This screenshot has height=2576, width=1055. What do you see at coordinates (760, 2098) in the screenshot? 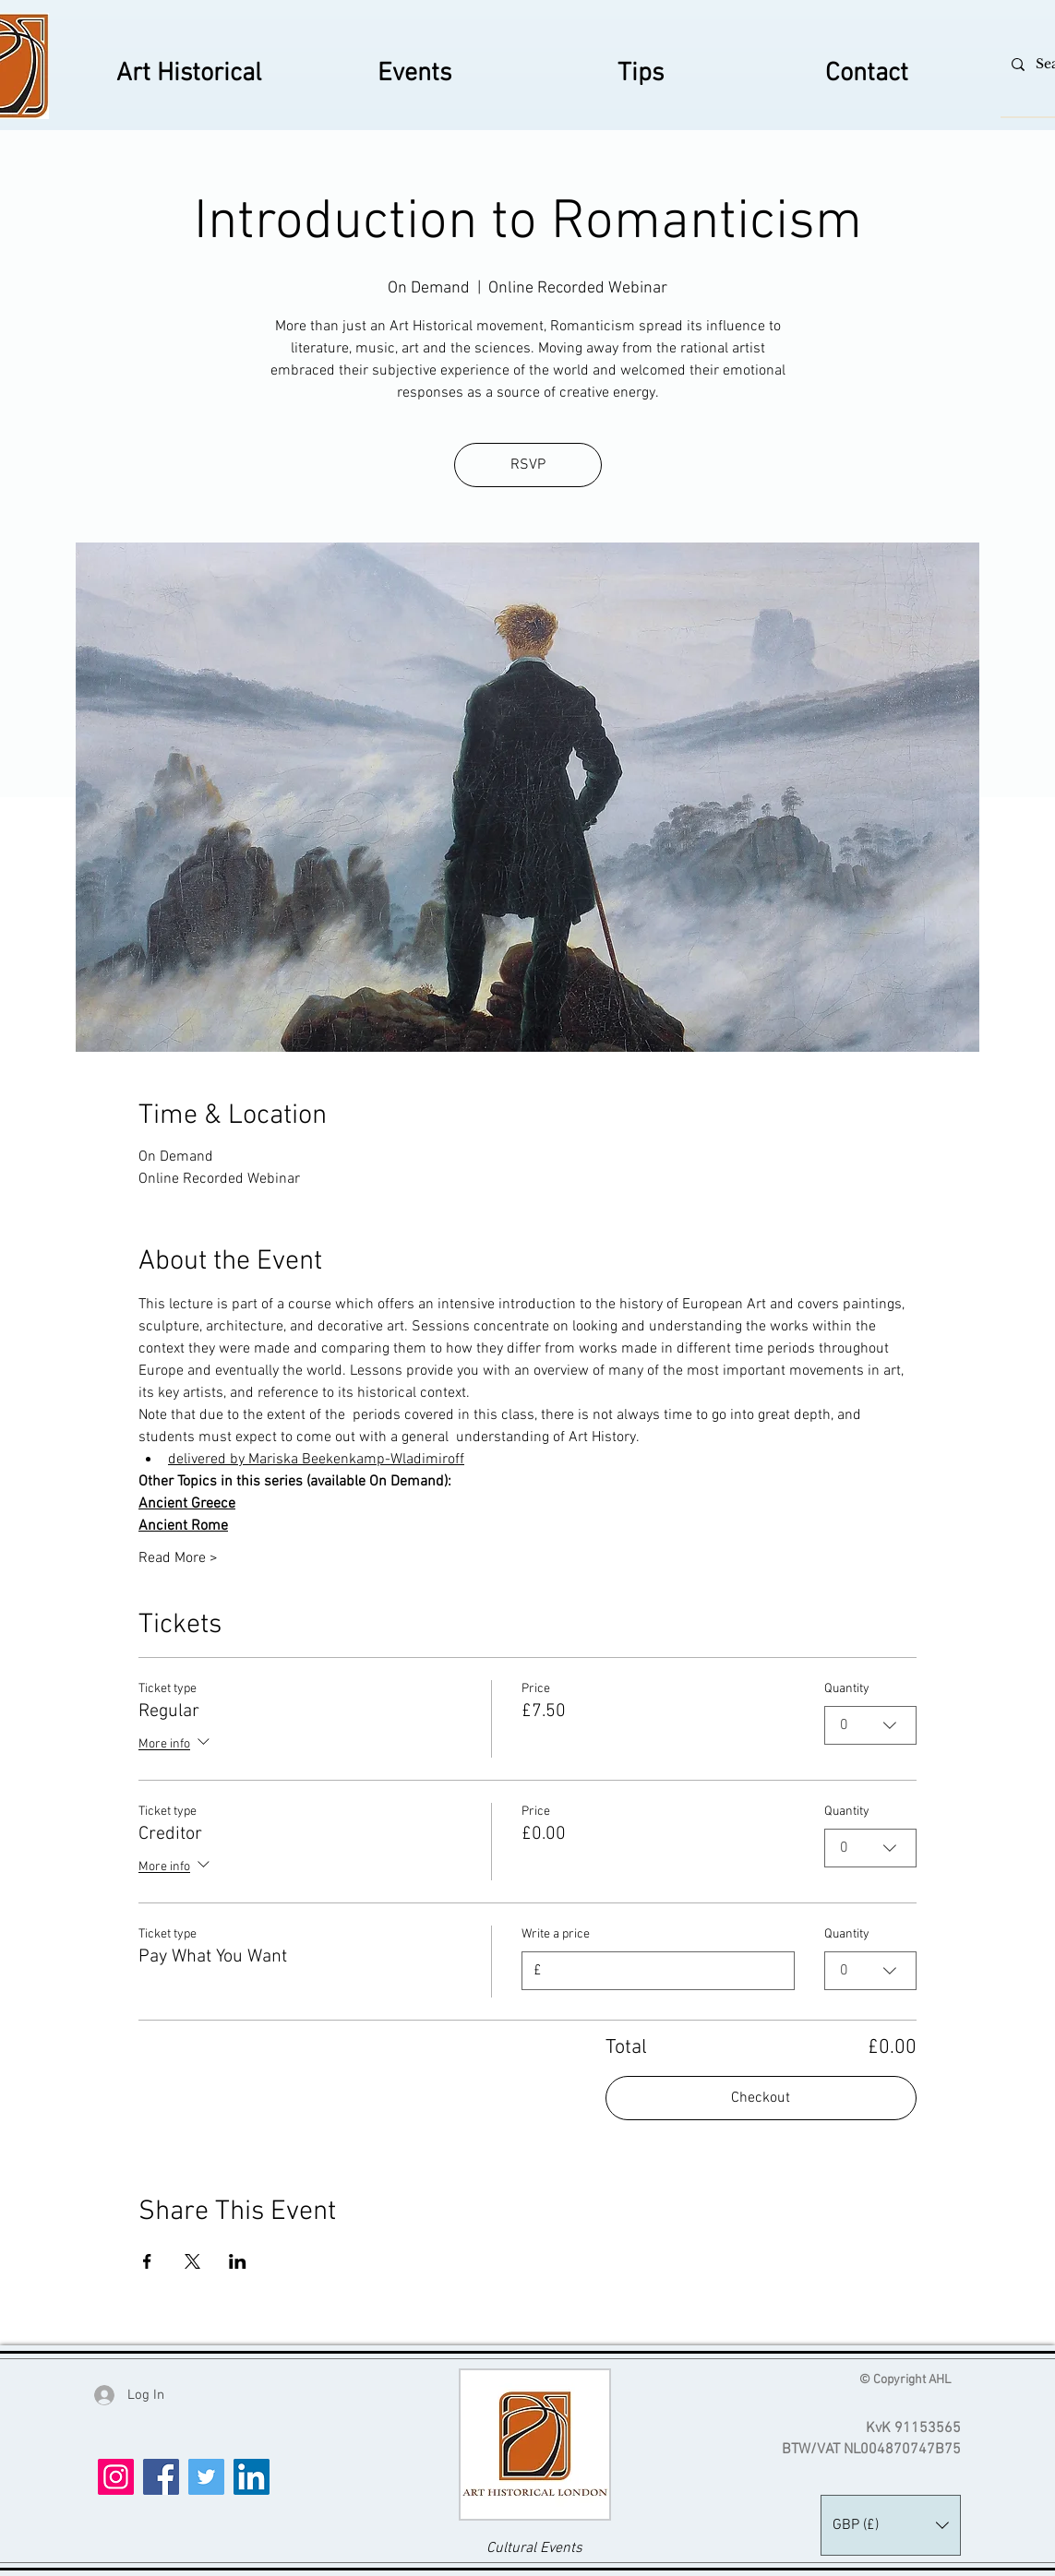
I see `Checkout` at bounding box center [760, 2098].